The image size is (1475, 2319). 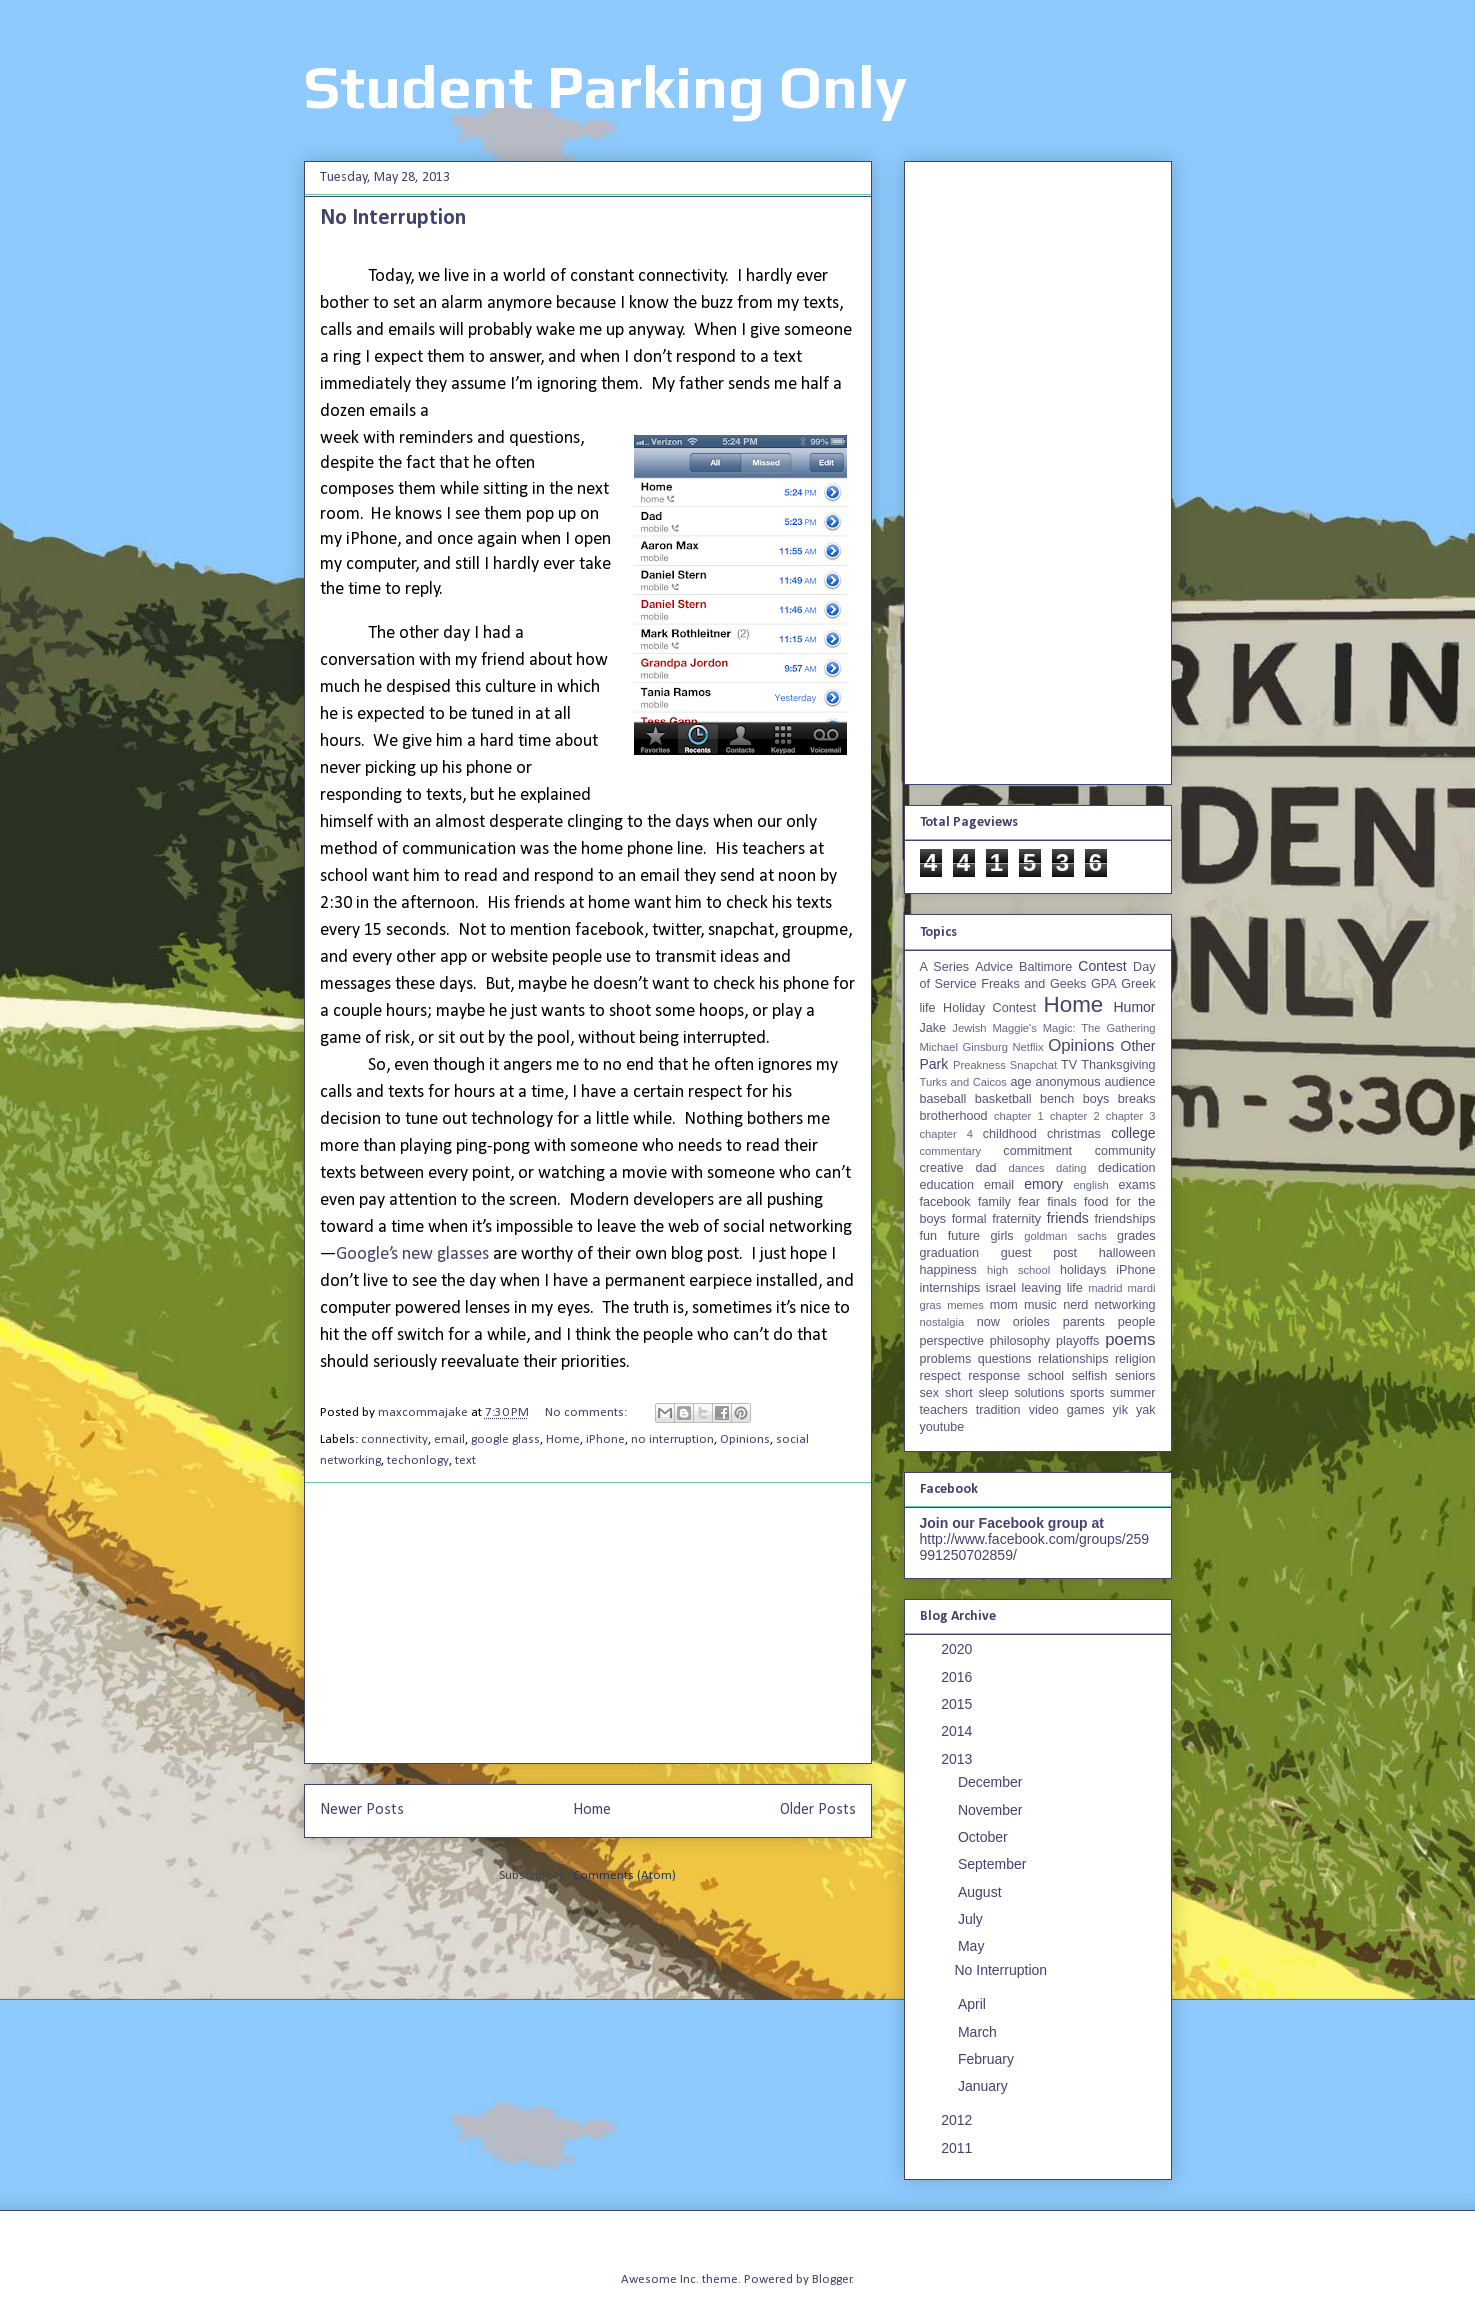 What do you see at coordinates (940, 1376) in the screenshot?
I see `respect` at bounding box center [940, 1376].